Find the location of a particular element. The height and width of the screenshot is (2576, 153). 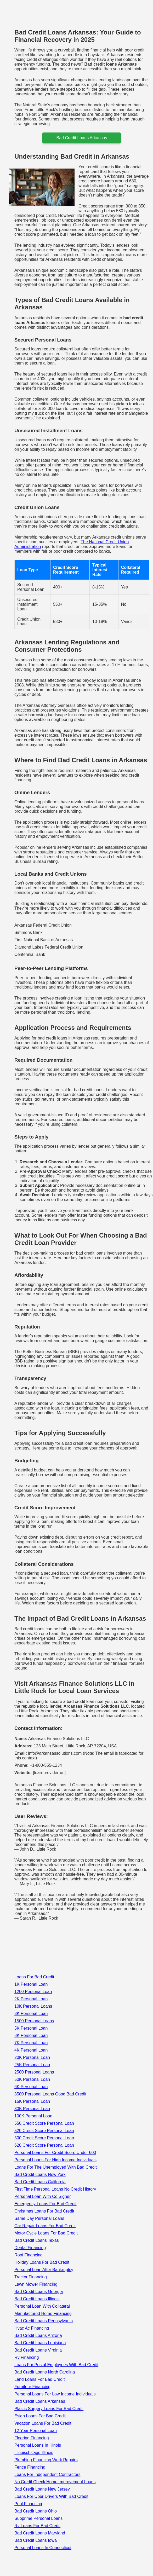

Rv Financing is located at coordinates (26, 2357).